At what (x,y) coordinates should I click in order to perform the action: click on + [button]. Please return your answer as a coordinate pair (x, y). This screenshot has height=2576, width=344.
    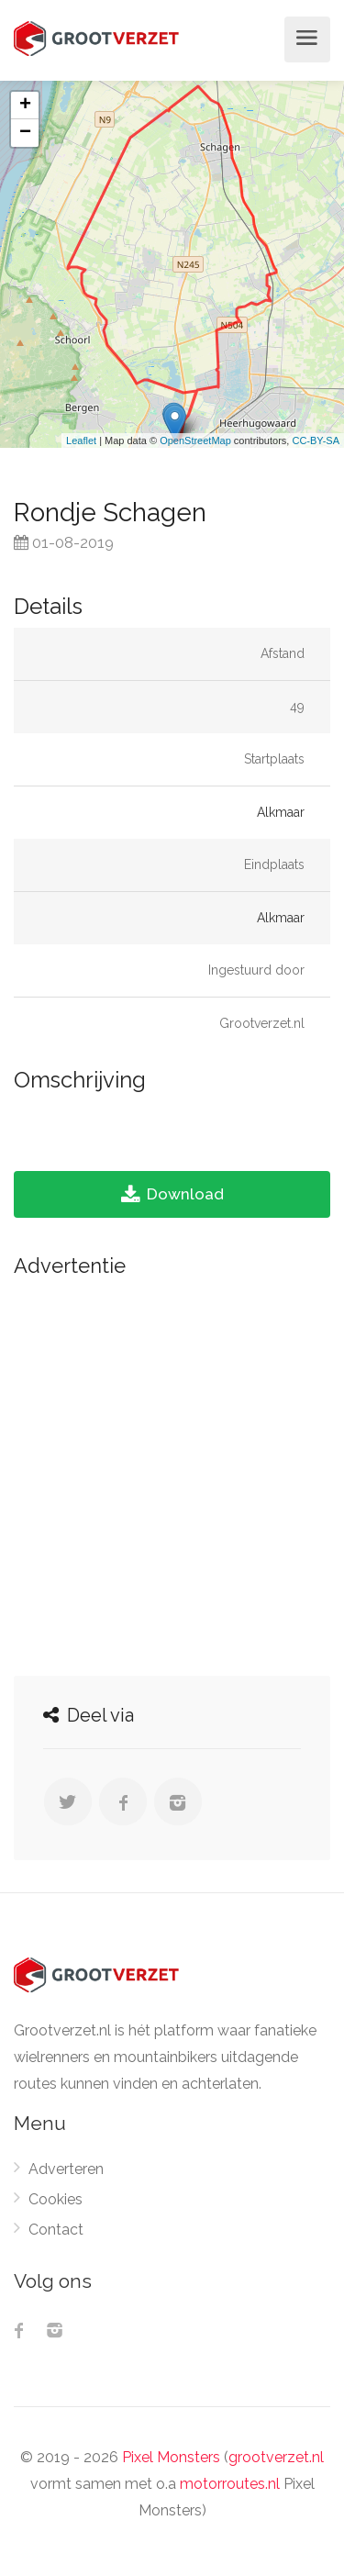
    Looking at the image, I should click on (25, 105).